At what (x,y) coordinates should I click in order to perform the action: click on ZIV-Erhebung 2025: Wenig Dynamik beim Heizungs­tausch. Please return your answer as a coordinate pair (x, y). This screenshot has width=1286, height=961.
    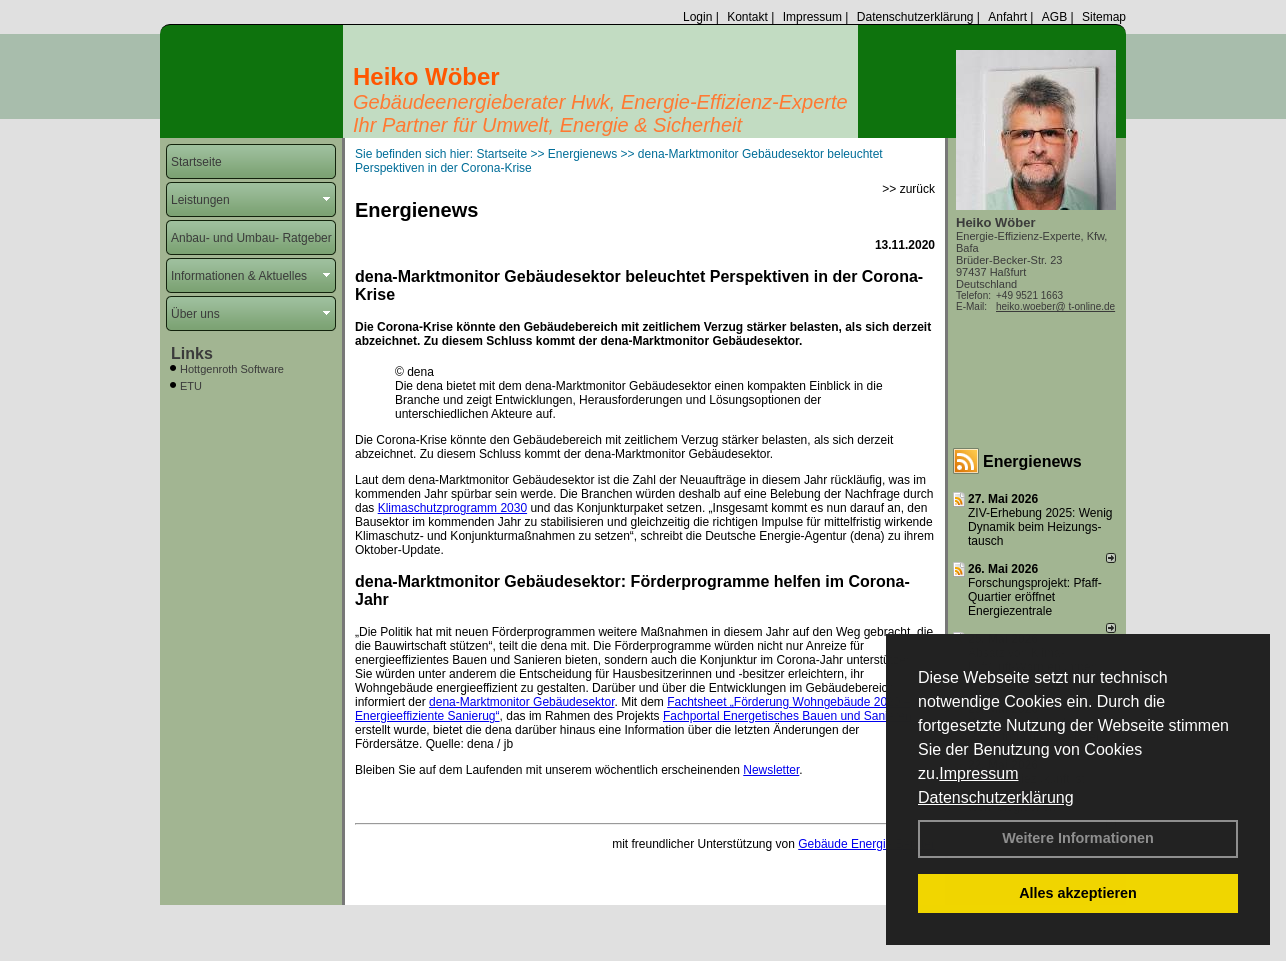
    Looking at the image, I should click on (1040, 527).